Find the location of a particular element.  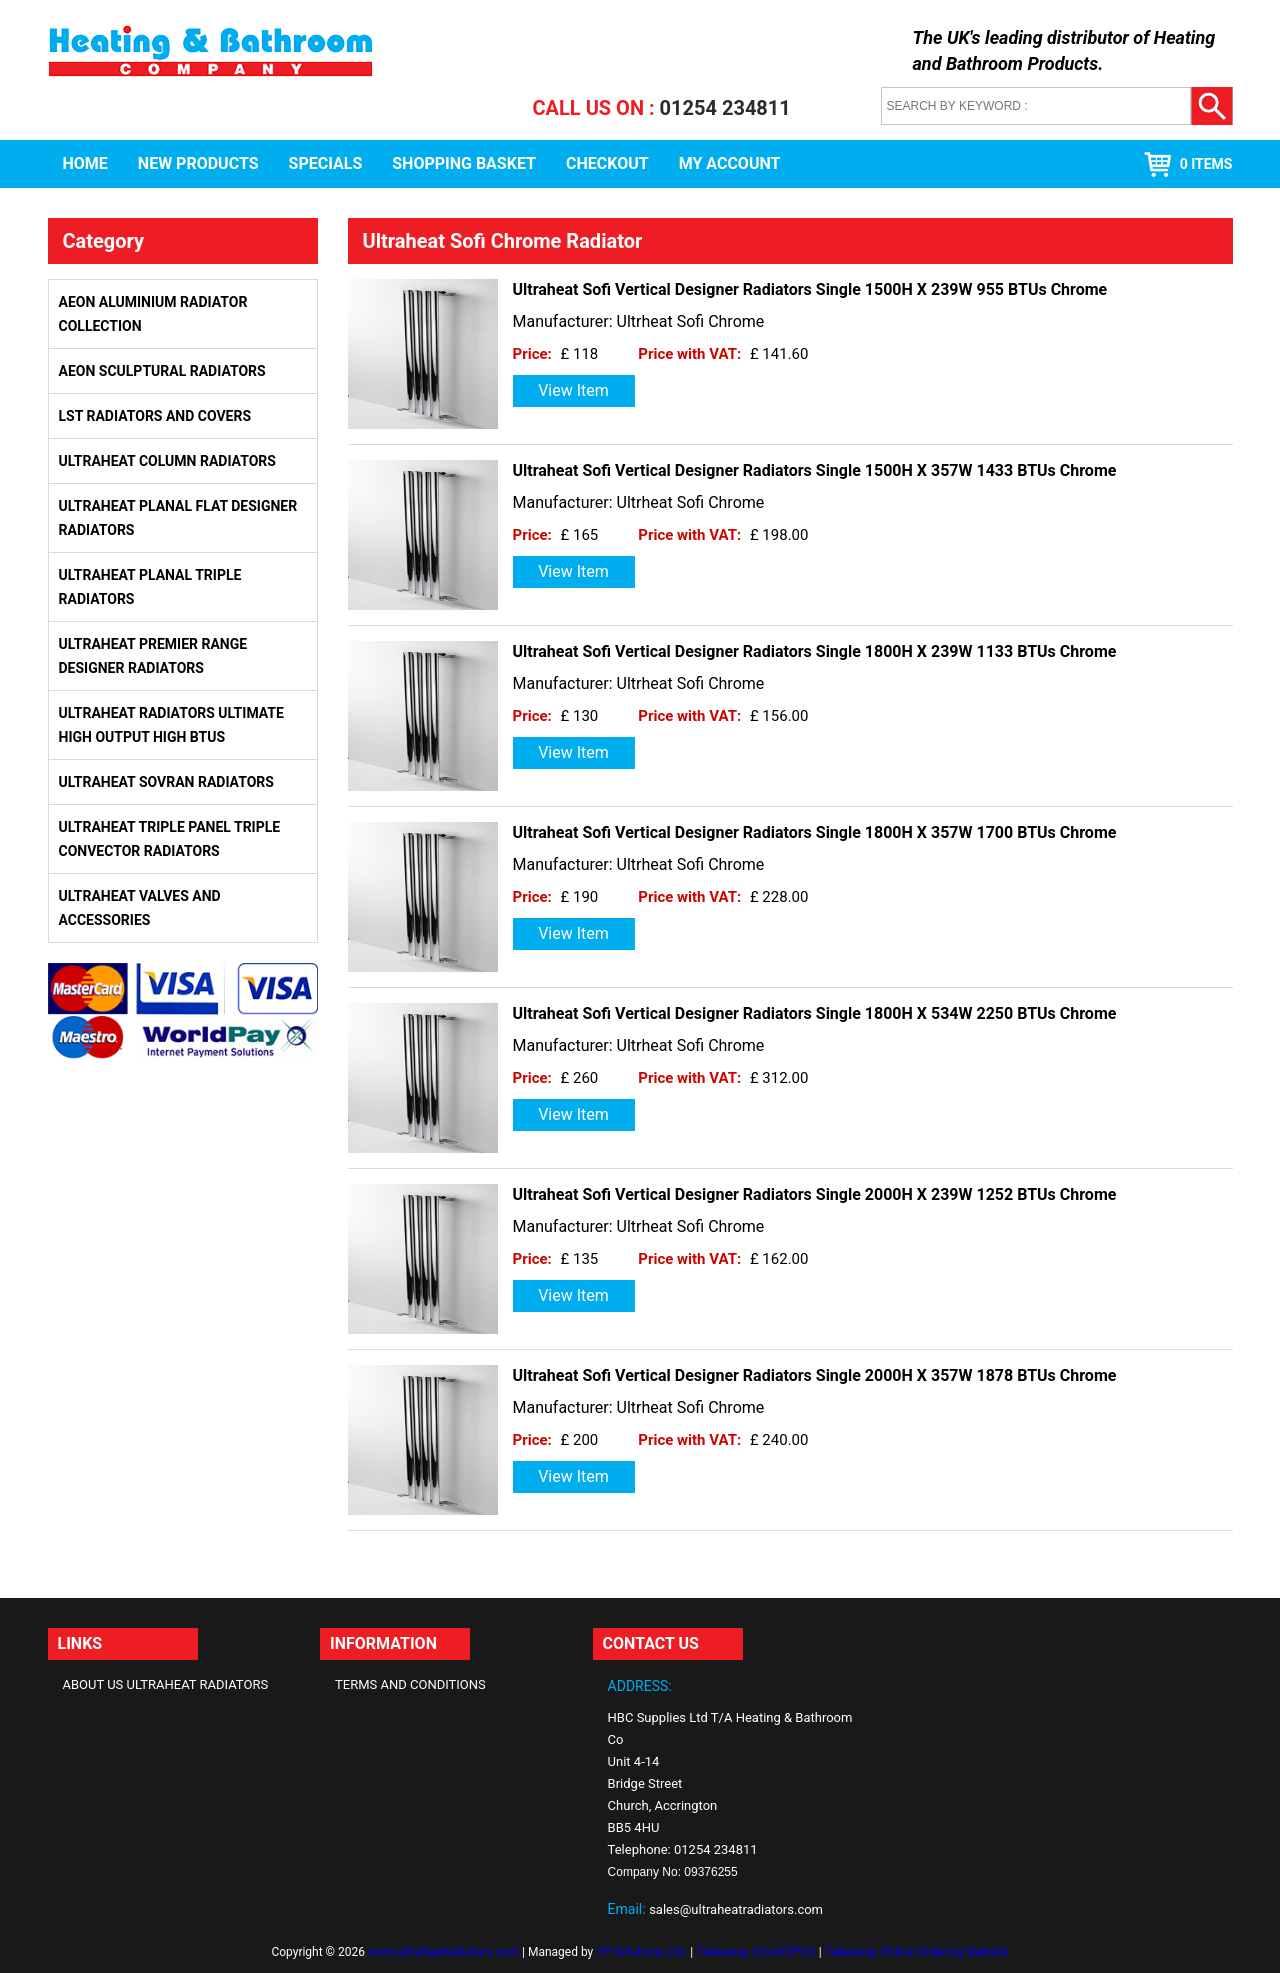

About Us Ultraheat Radiators is located at coordinates (166, 1684).